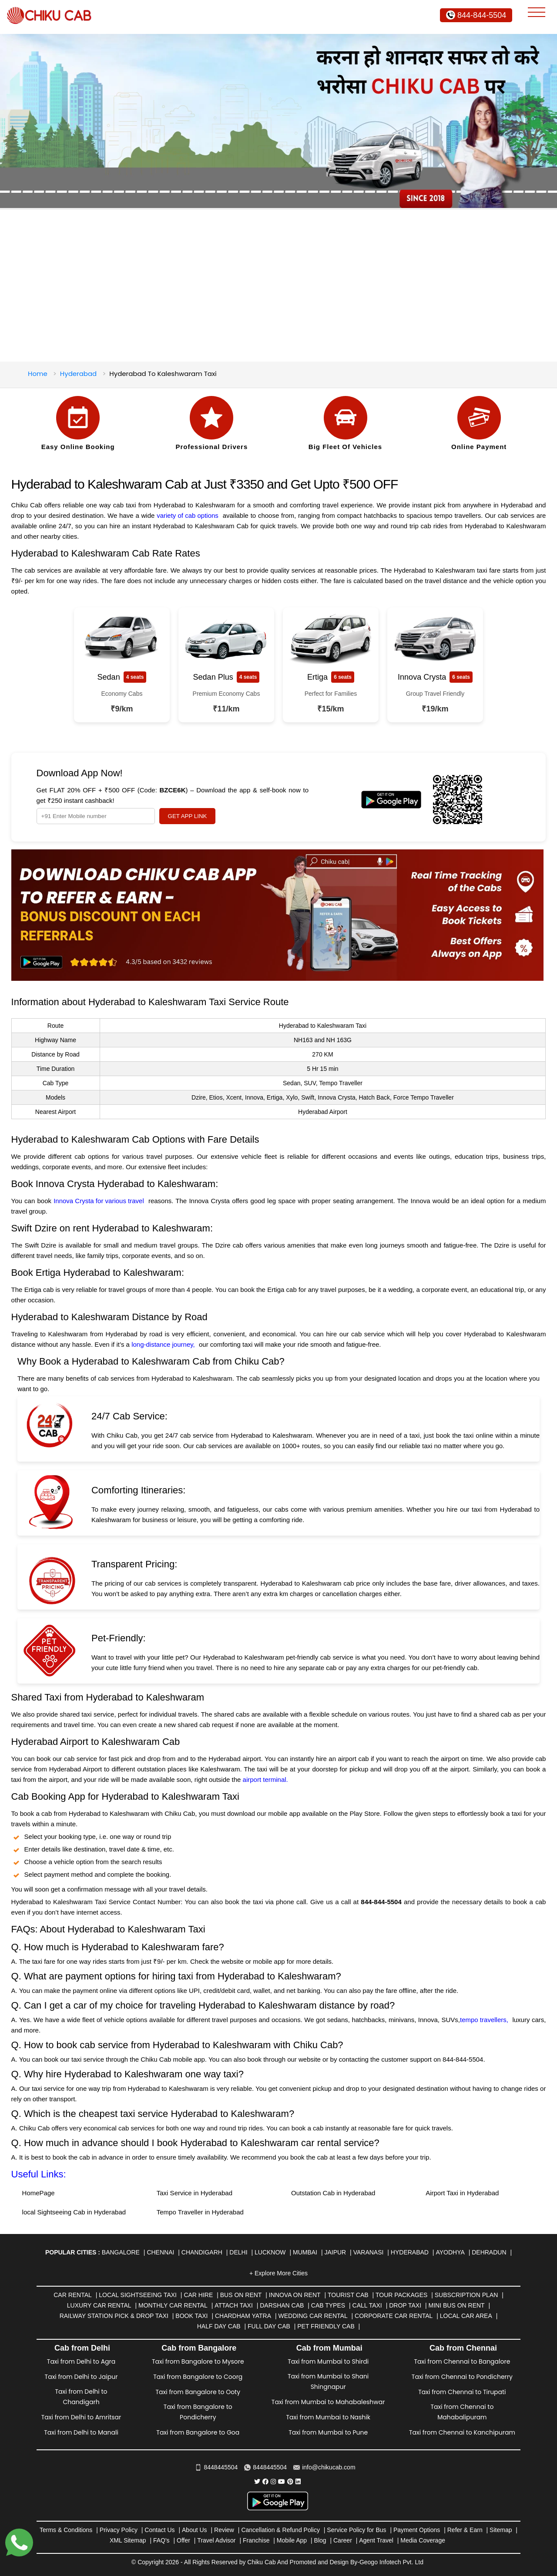 Image resolution: width=557 pixels, height=2576 pixels. I want to click on Tour Packages, so click(401, 2294).